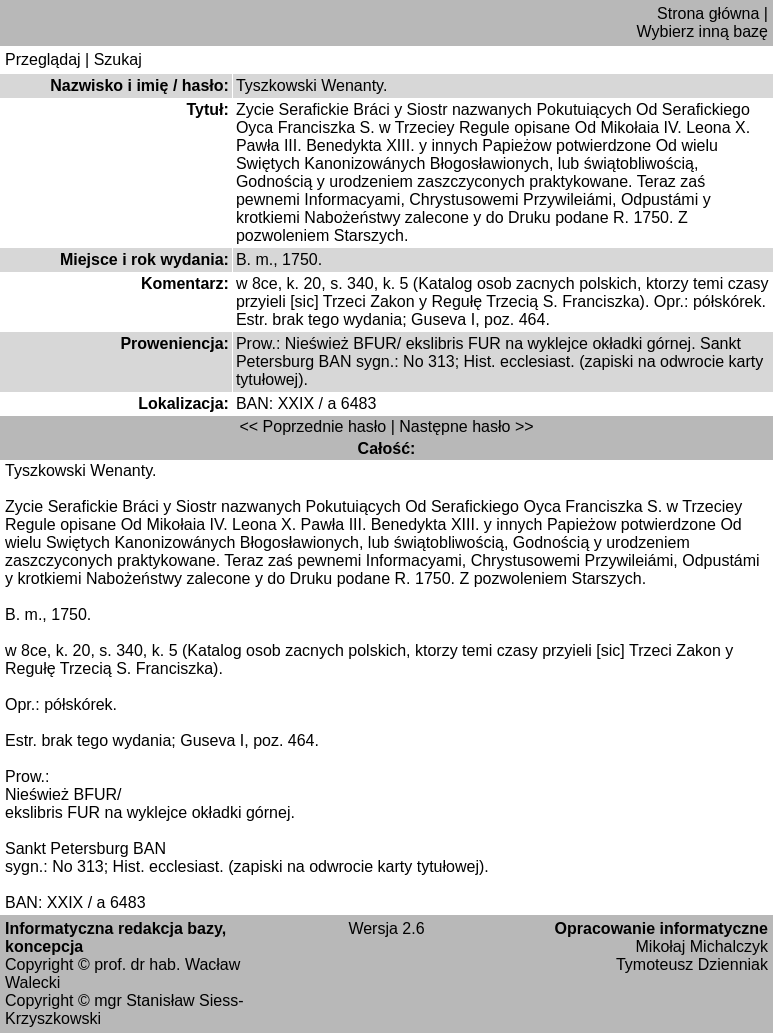 This screenshot has height=1033, width=773. I want to click on Mikołaj Michalczyk, so click(702, 946).